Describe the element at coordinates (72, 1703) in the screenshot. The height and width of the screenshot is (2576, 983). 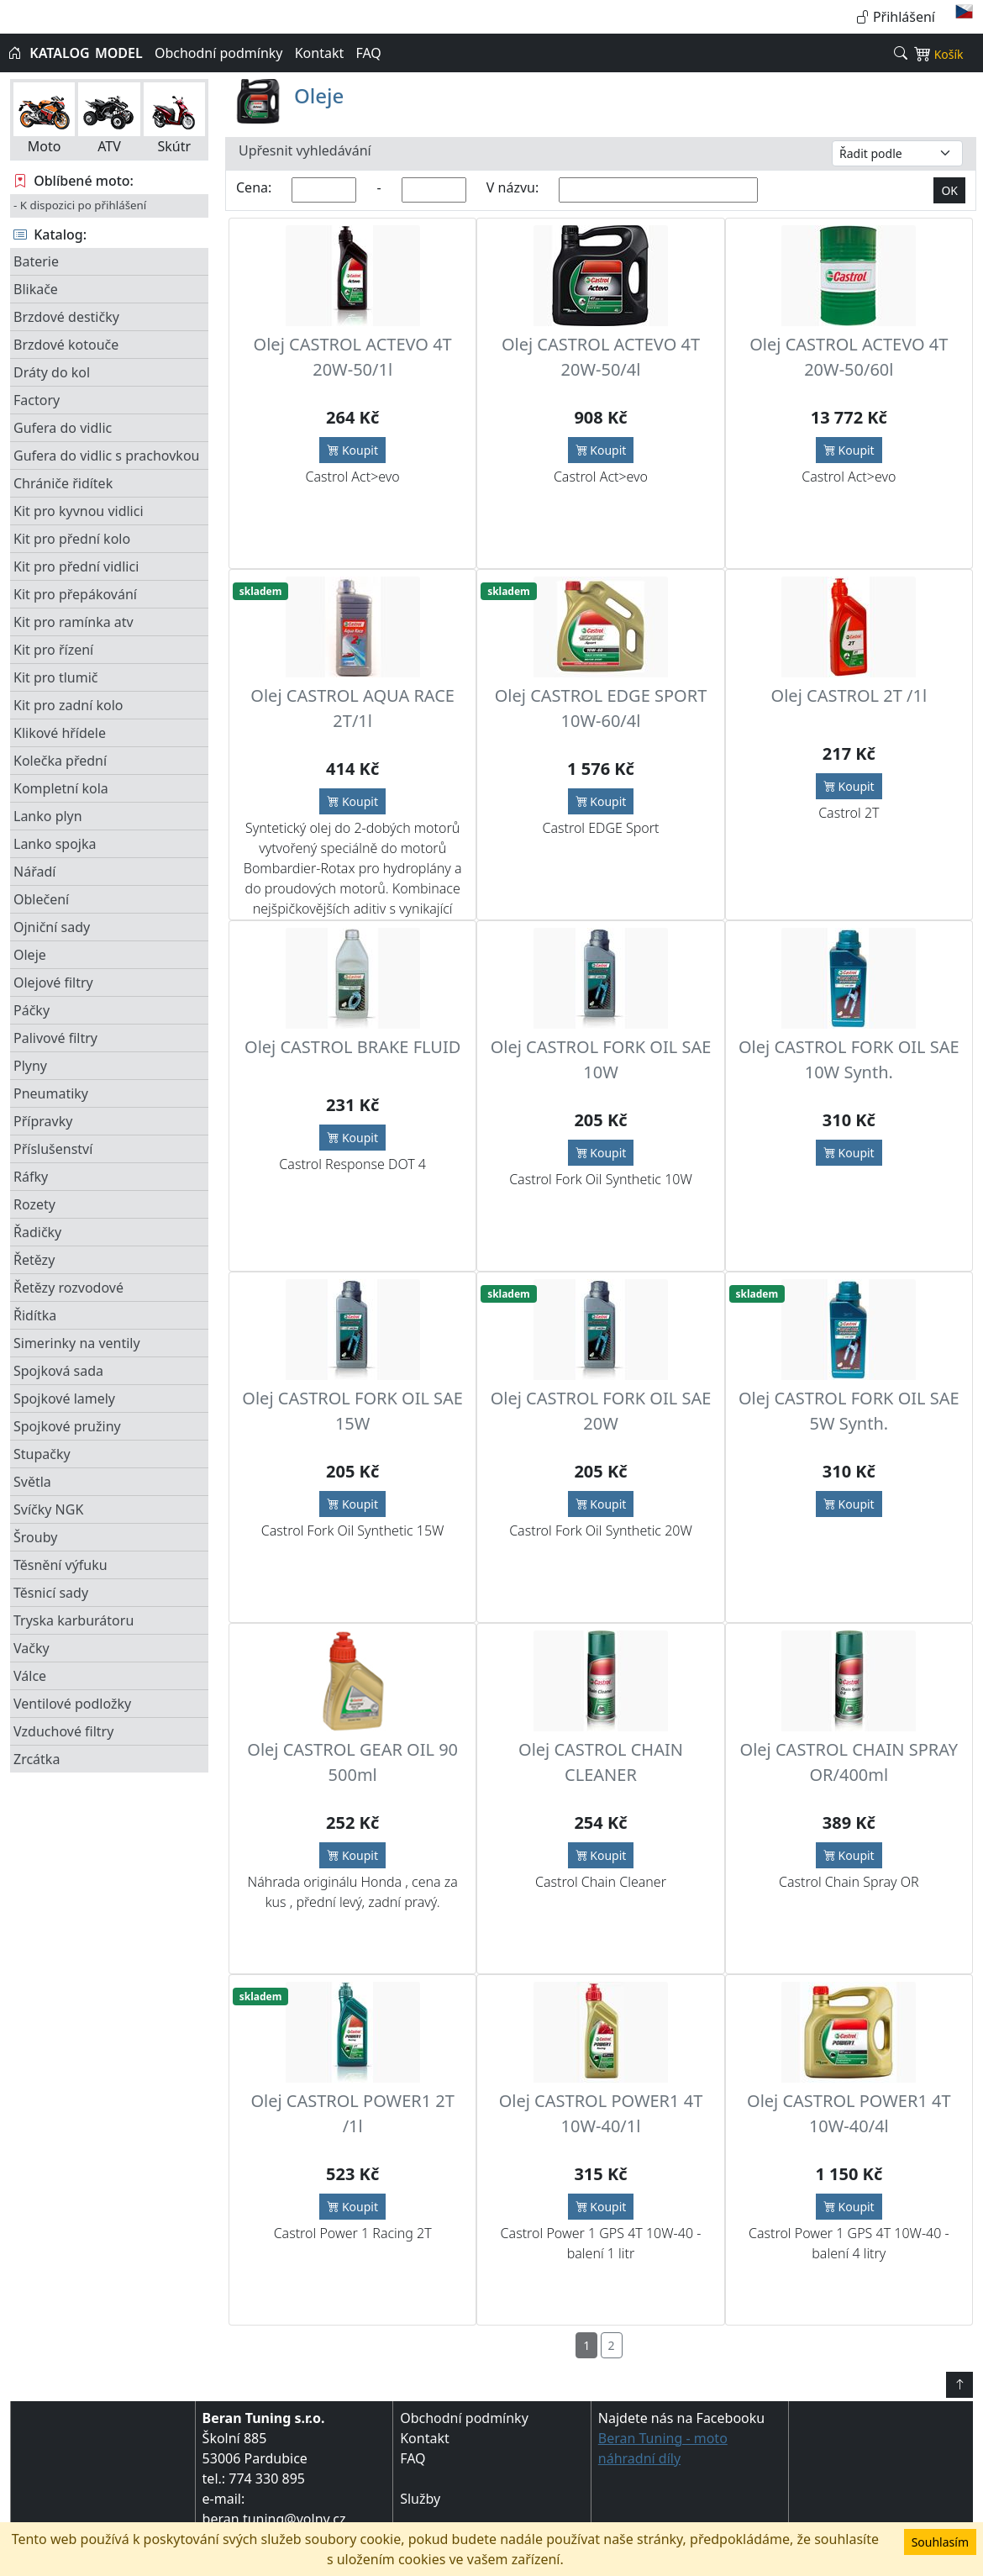
I see `Ventilové podložky` at that location.